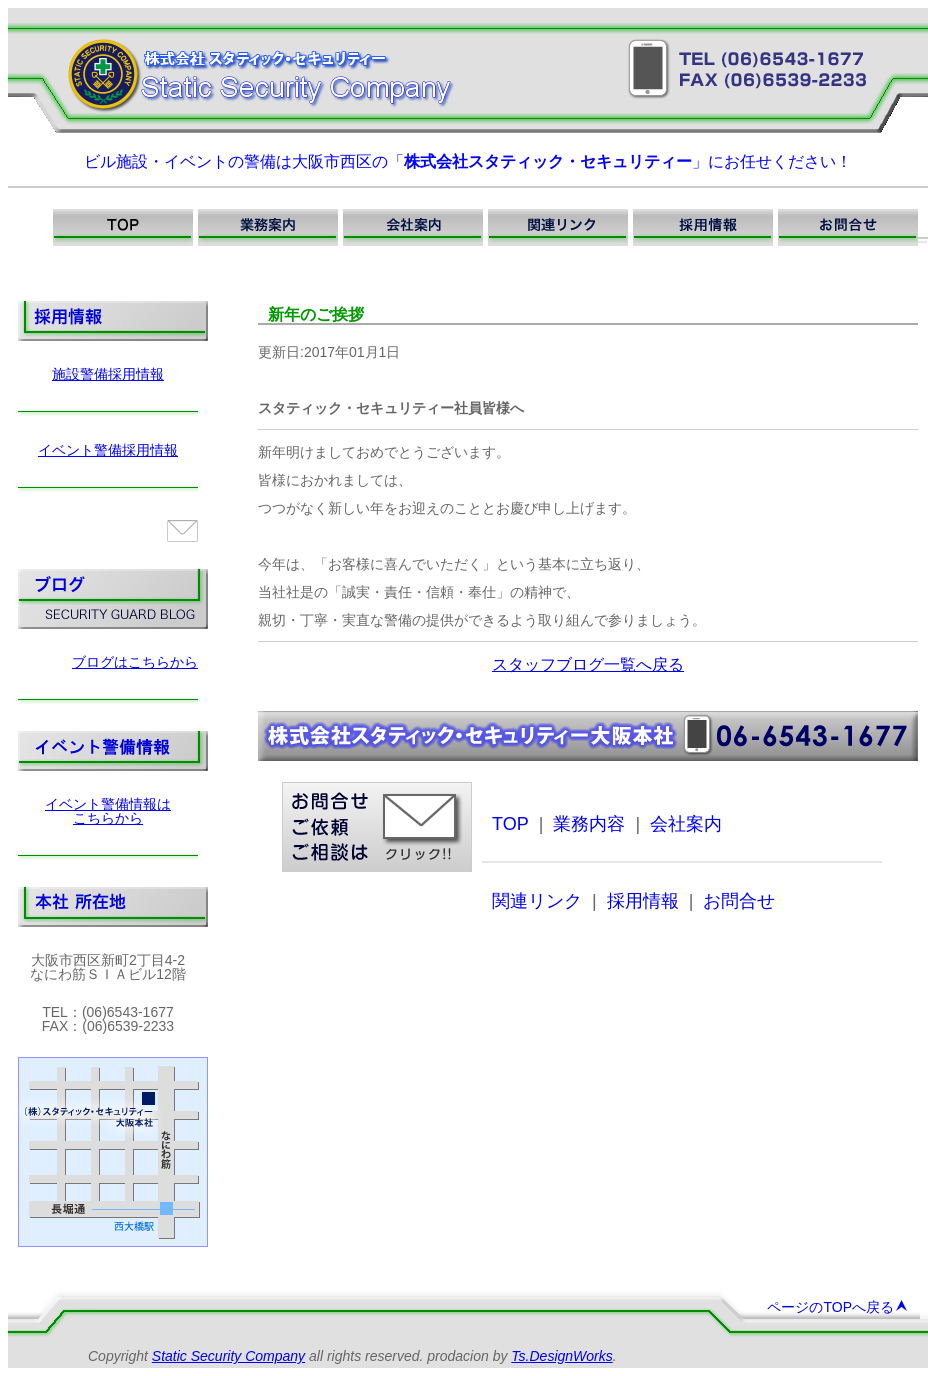 The image size is (928, 1376). What do you see at coordinates (588, 664) in the screenshot?
I see `スタッフブログ一覧へ戻る` at bounding box center [588, 664].